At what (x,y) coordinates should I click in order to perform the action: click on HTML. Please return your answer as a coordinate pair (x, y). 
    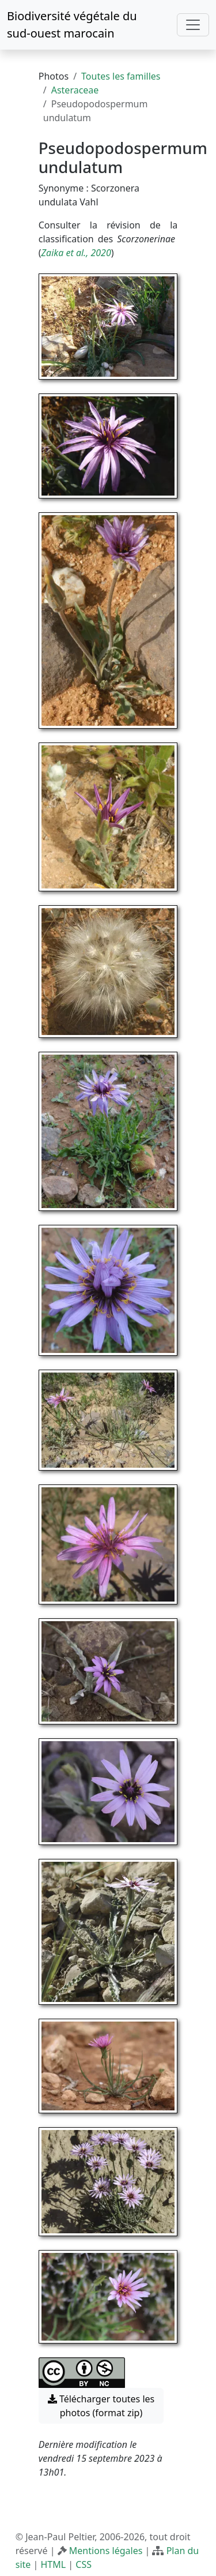
    Looking at the image, I should click on (53, 2564).